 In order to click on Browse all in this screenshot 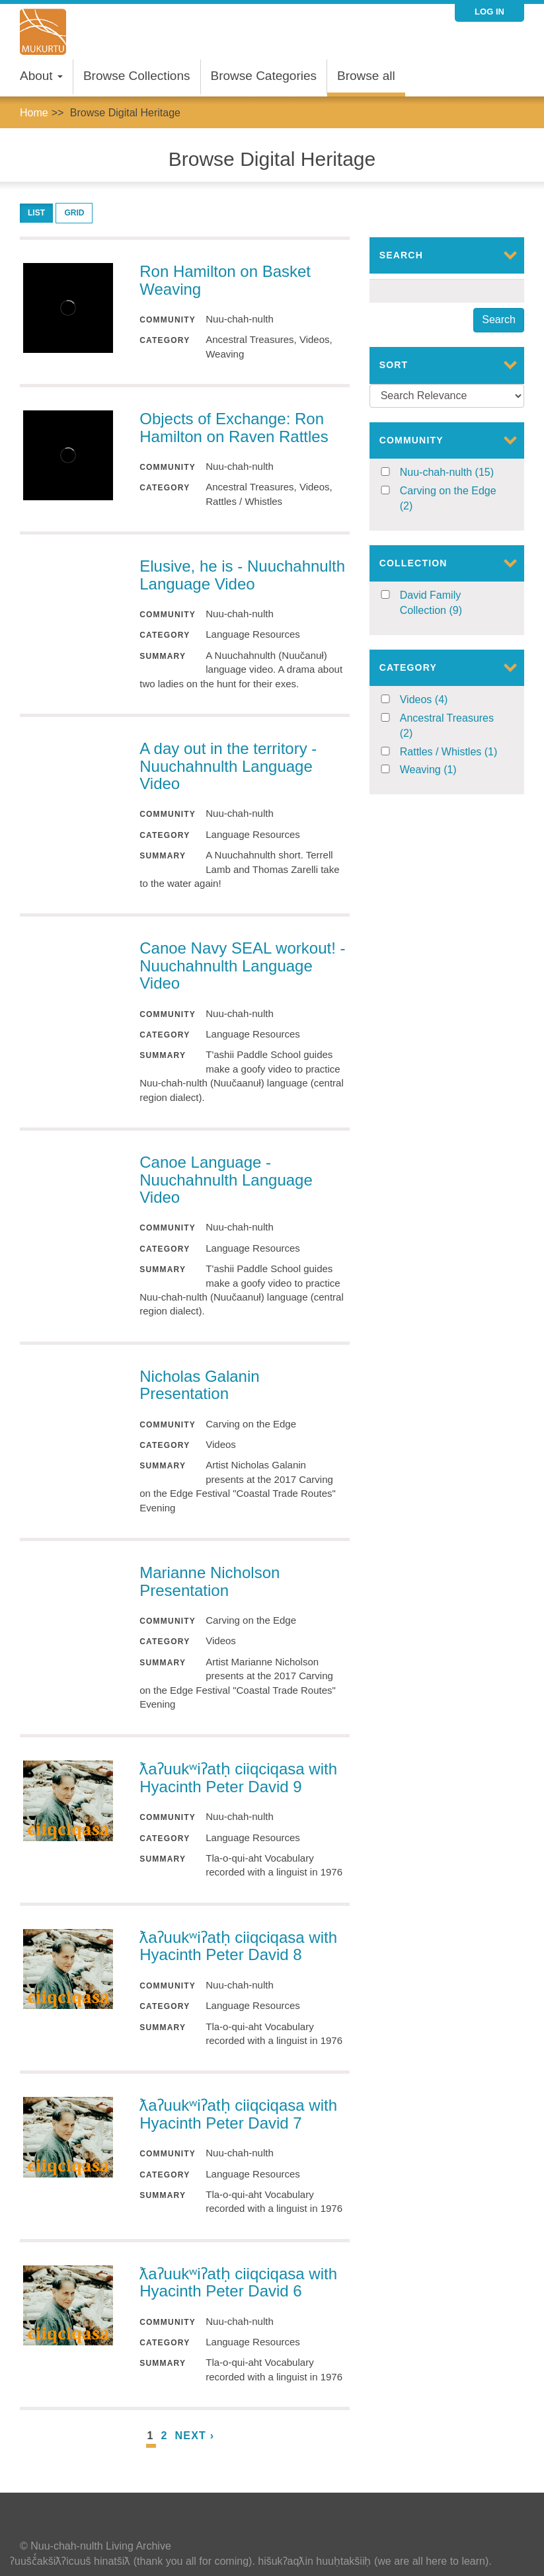, I will do `click(366, 76)`.